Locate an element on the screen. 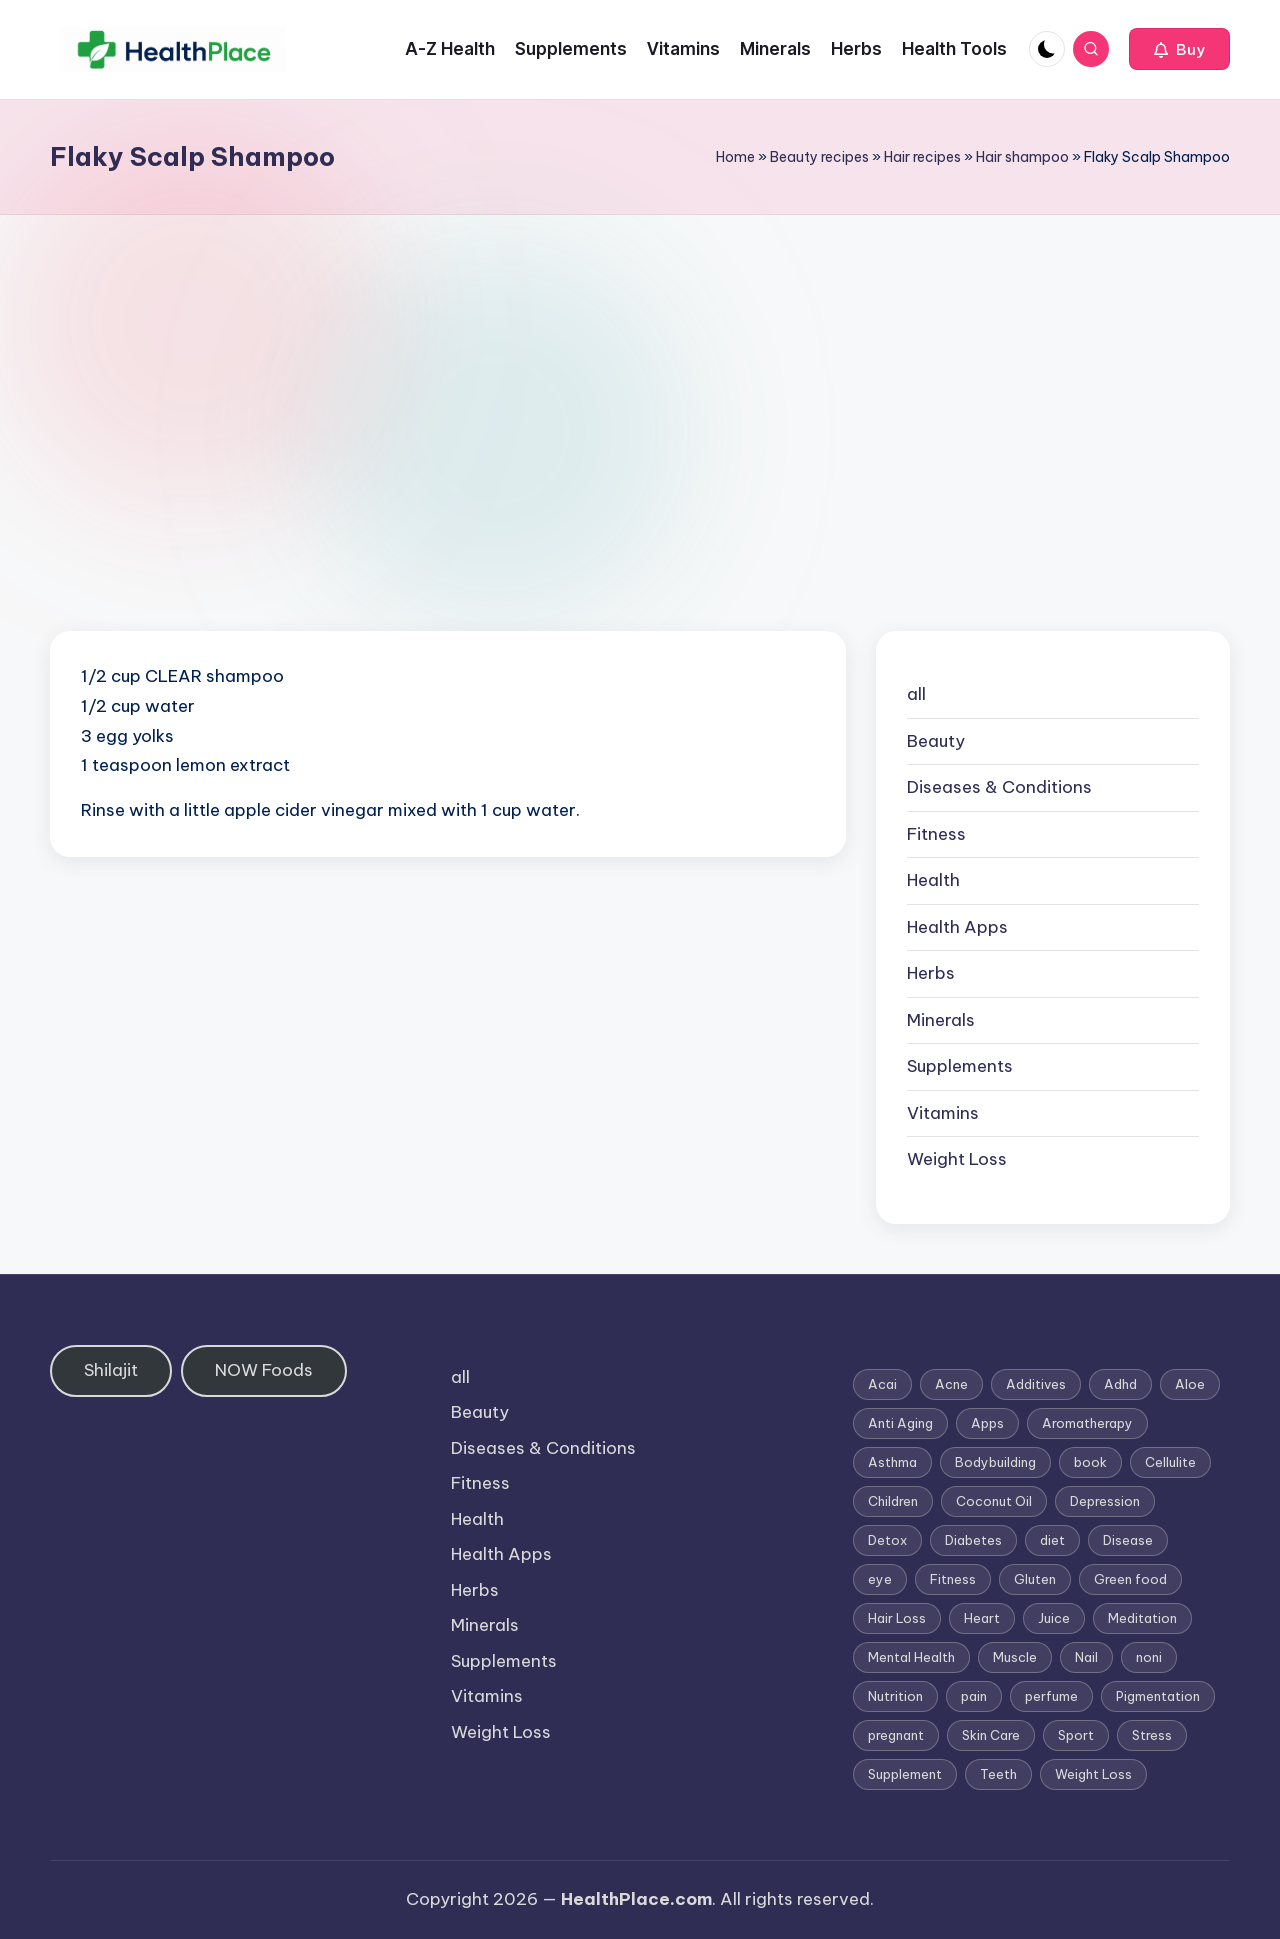 The height and width of the screenshot is (1939, 1280). Cellulite [Cellulite (2 items)] is located at coordinates (1170, 1462).